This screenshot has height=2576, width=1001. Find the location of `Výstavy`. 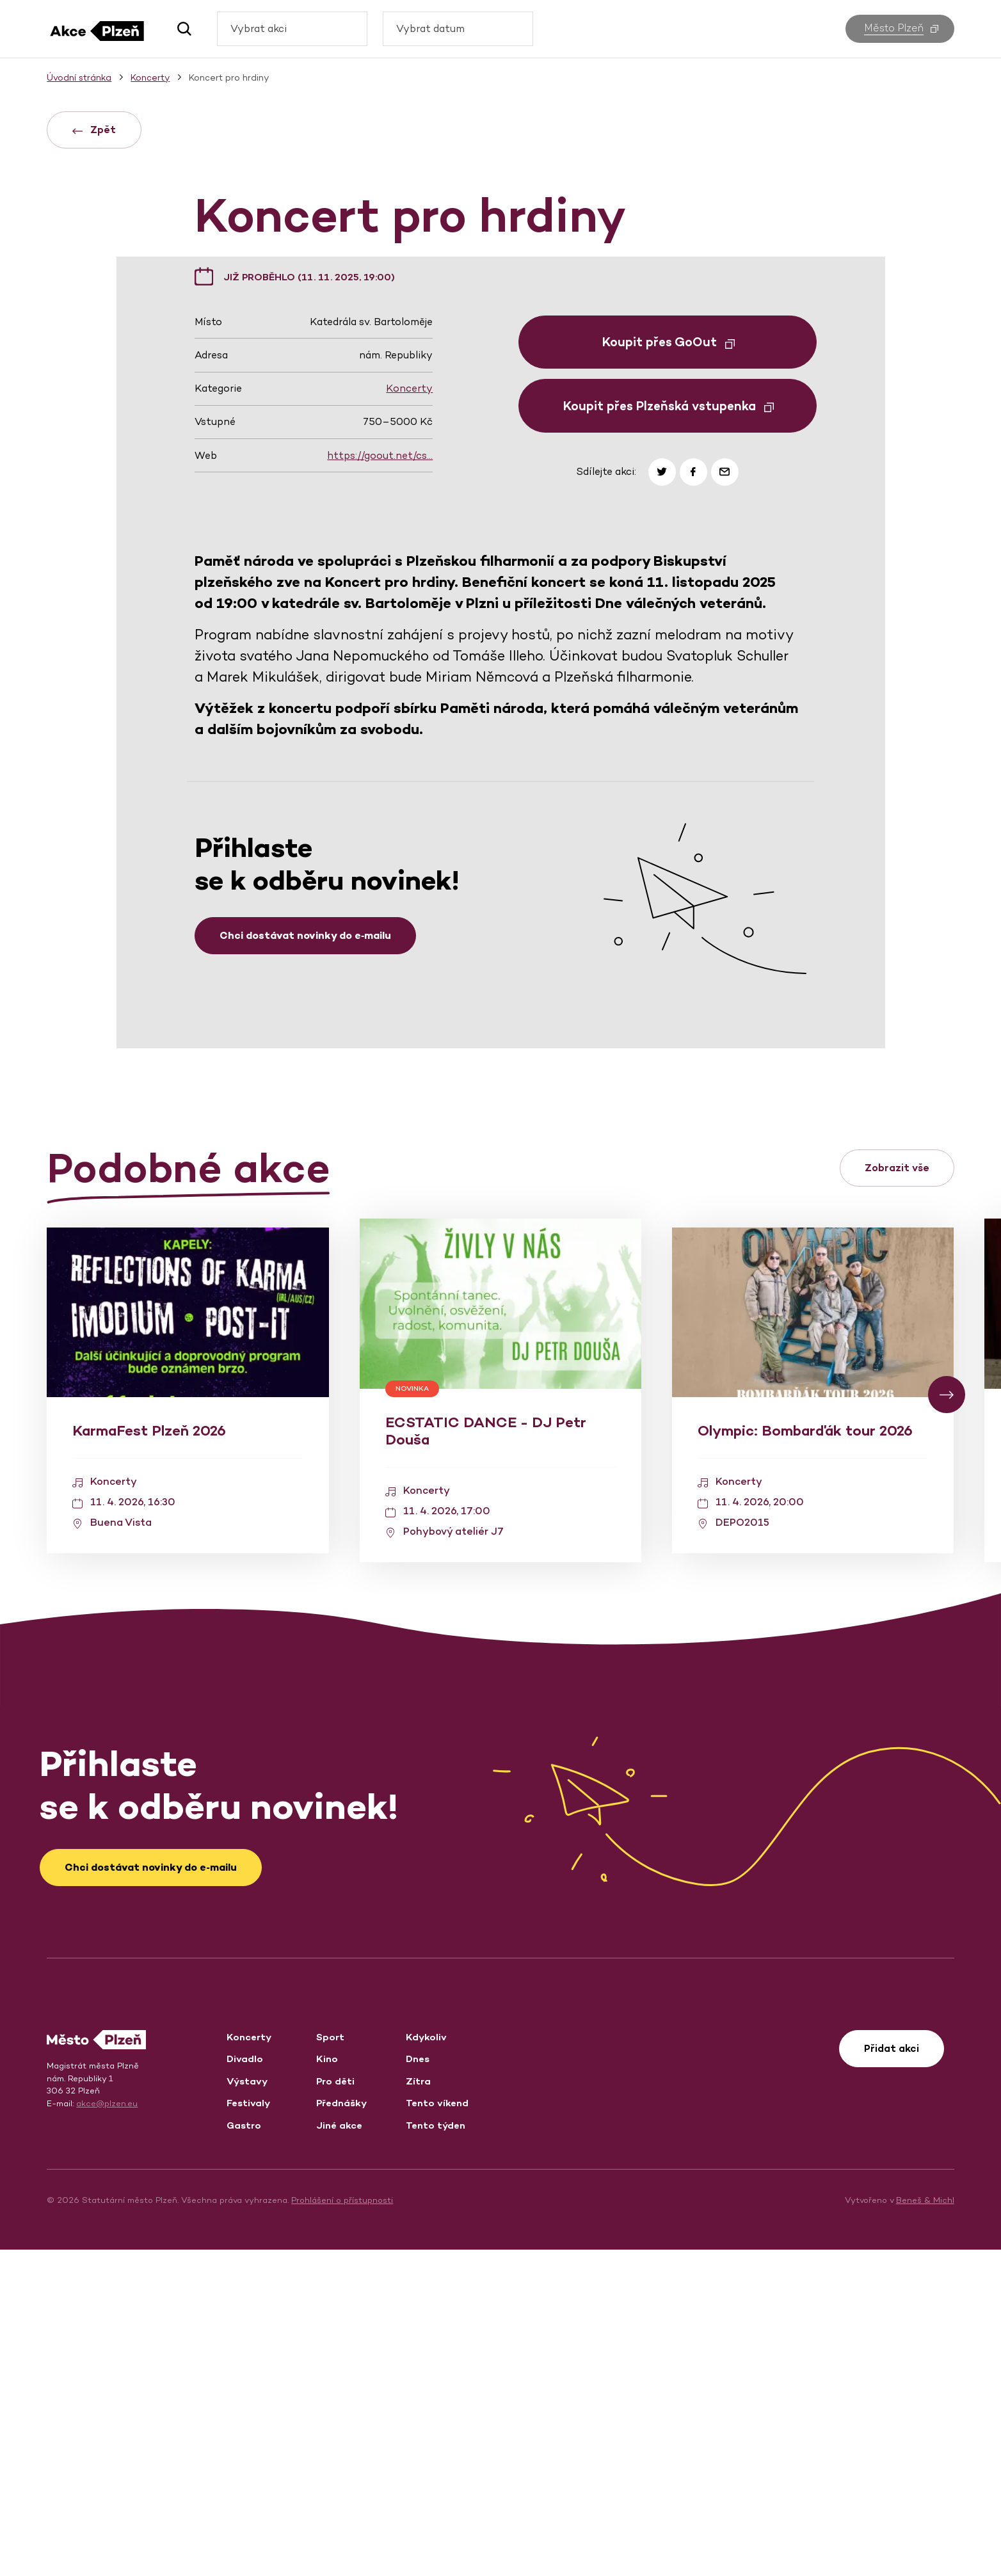

Výstavy is located at coordinates (247, 2407).